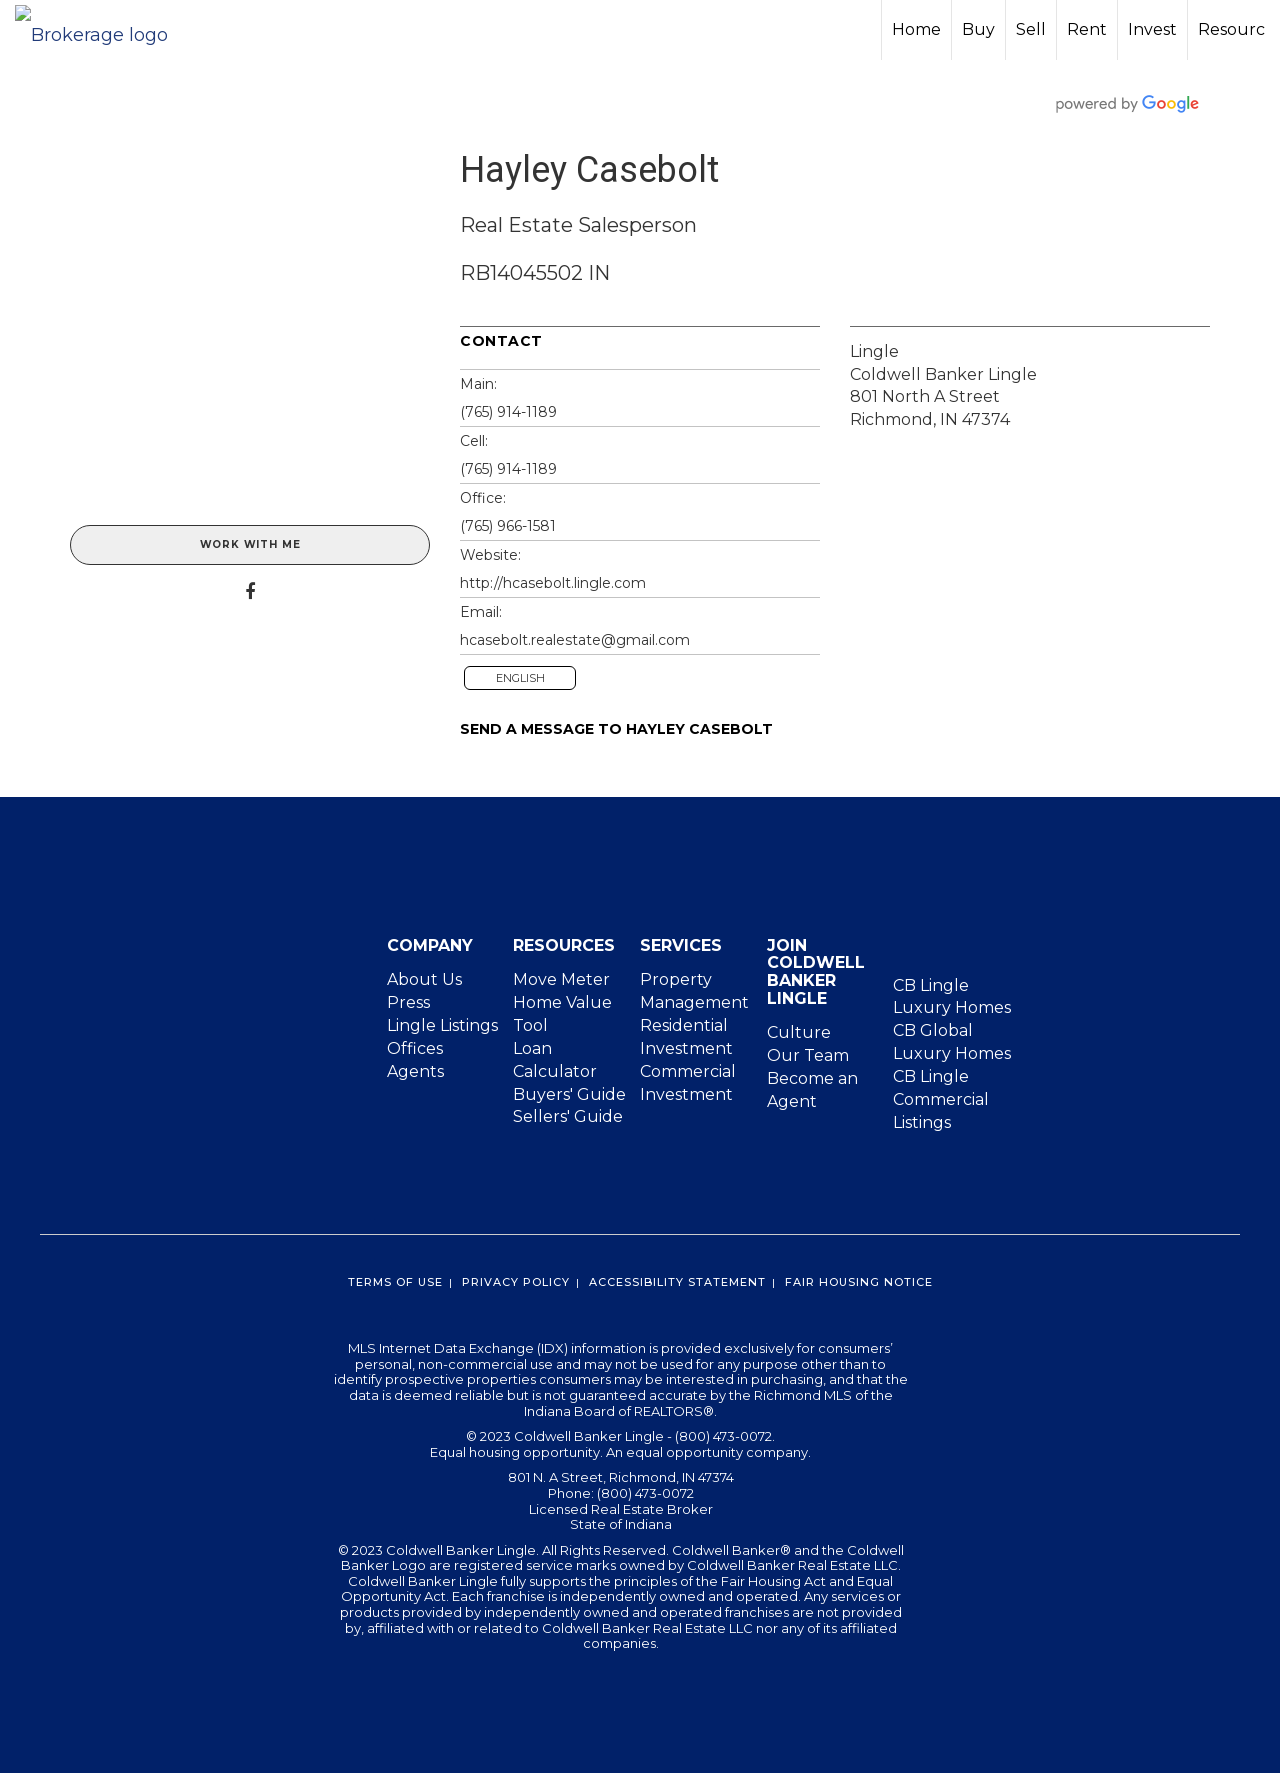 The width and height of the screenshot is (1280, 1773). I want to click on [Link to home page], so click(101, 30).